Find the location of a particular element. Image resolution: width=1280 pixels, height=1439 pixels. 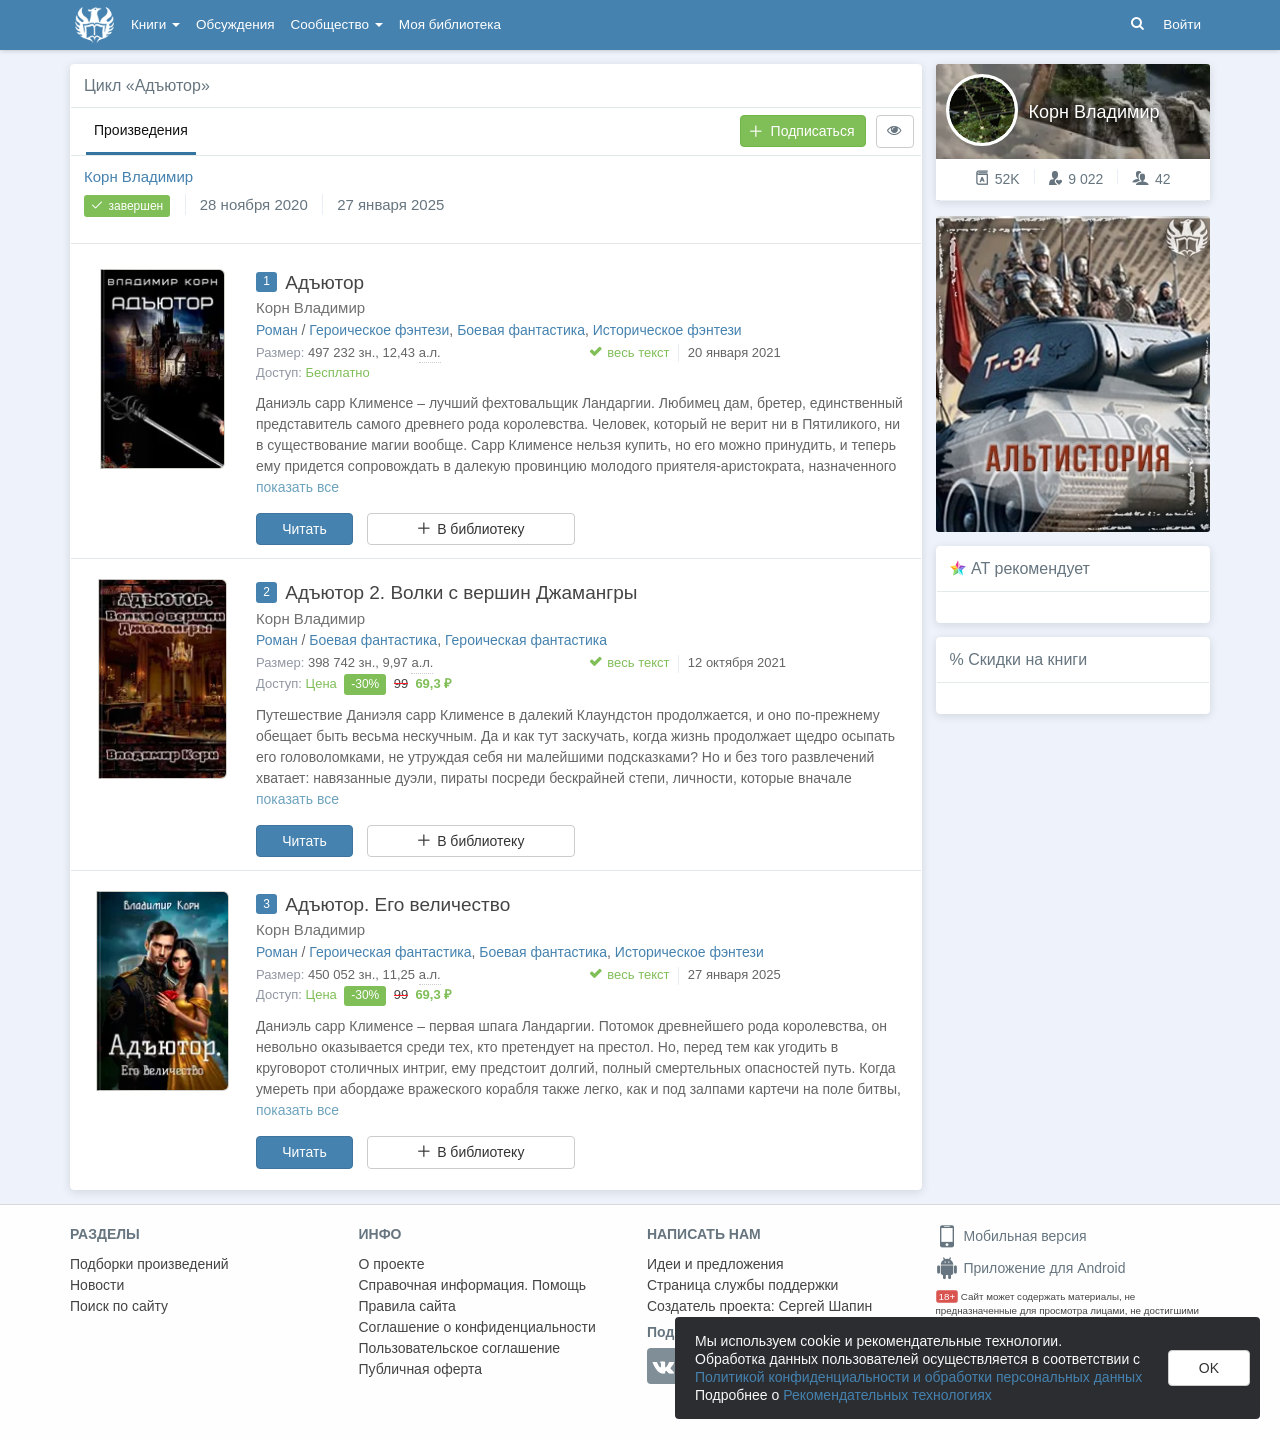

Адъютор is located at coordinates (324, 282).